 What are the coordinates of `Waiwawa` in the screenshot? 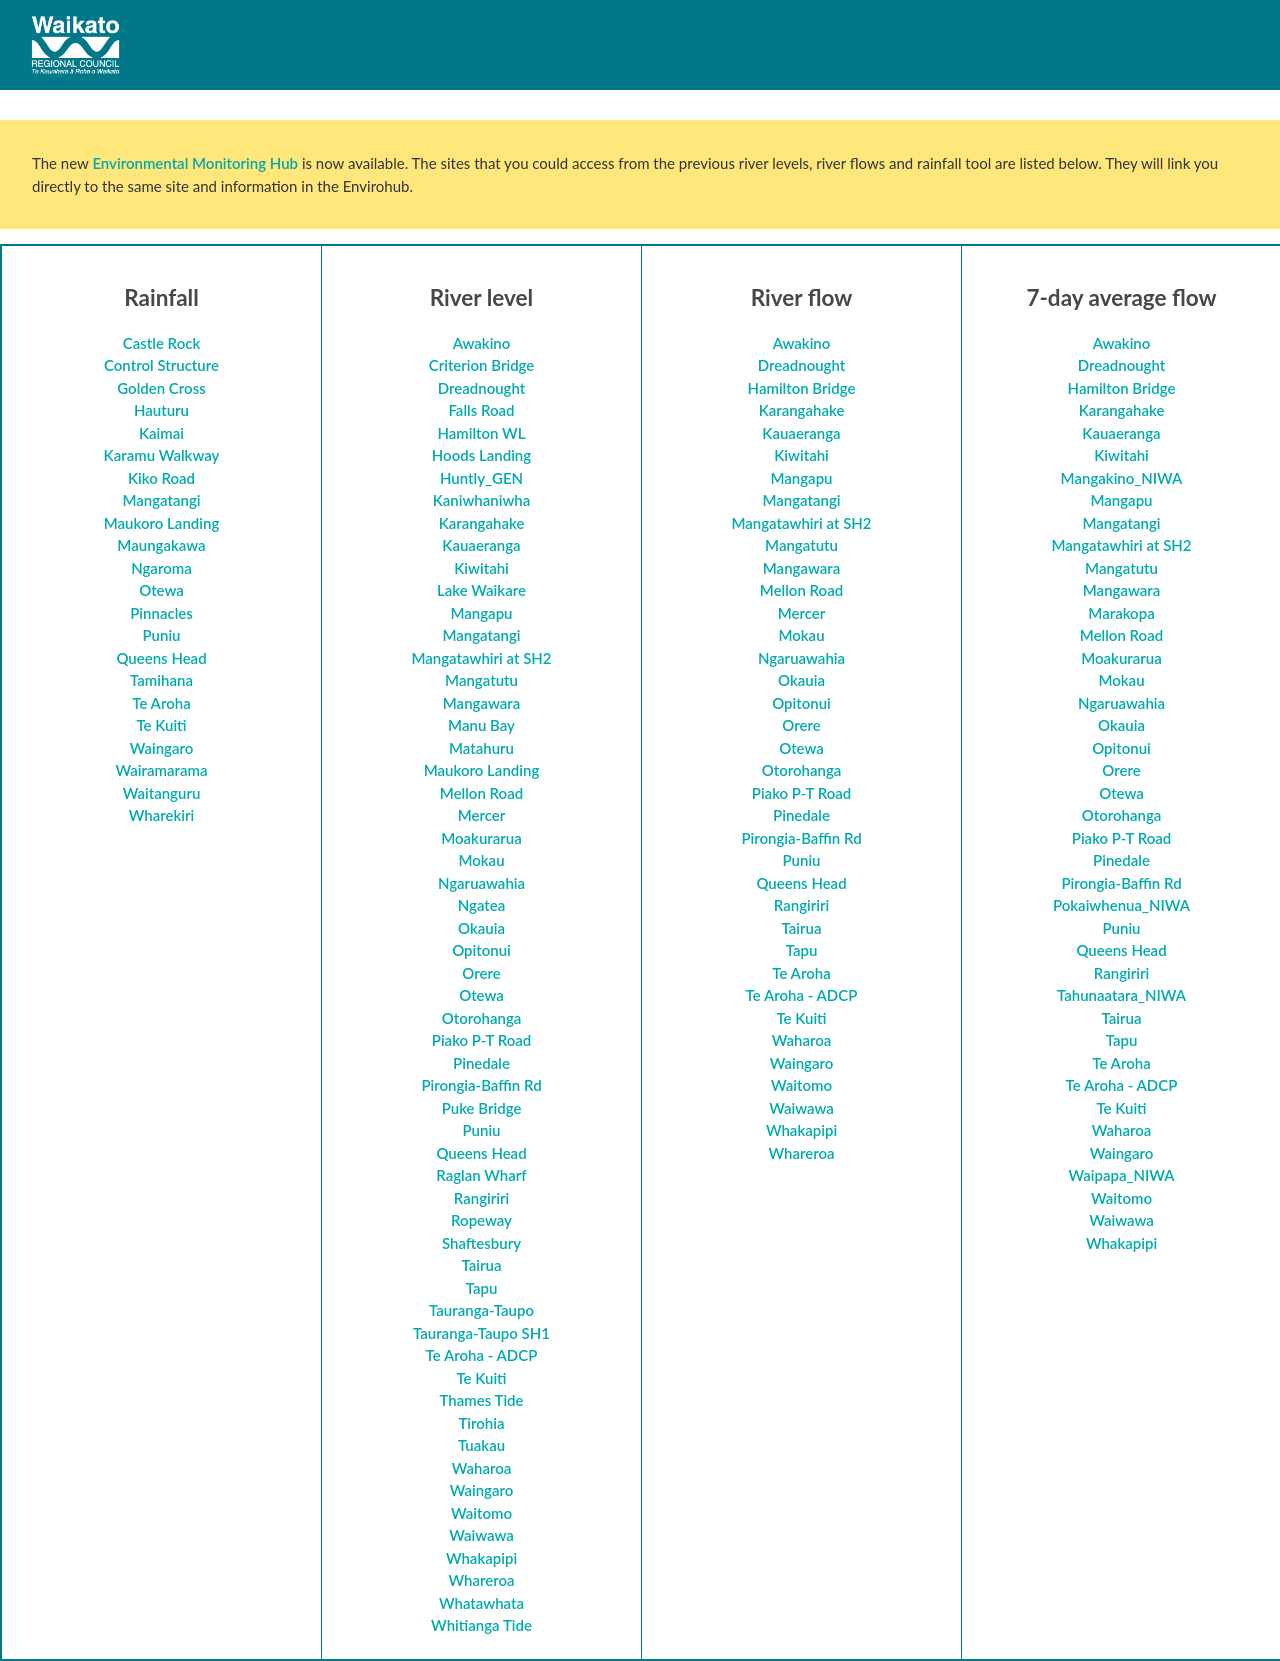 It's located at (481, 1535).